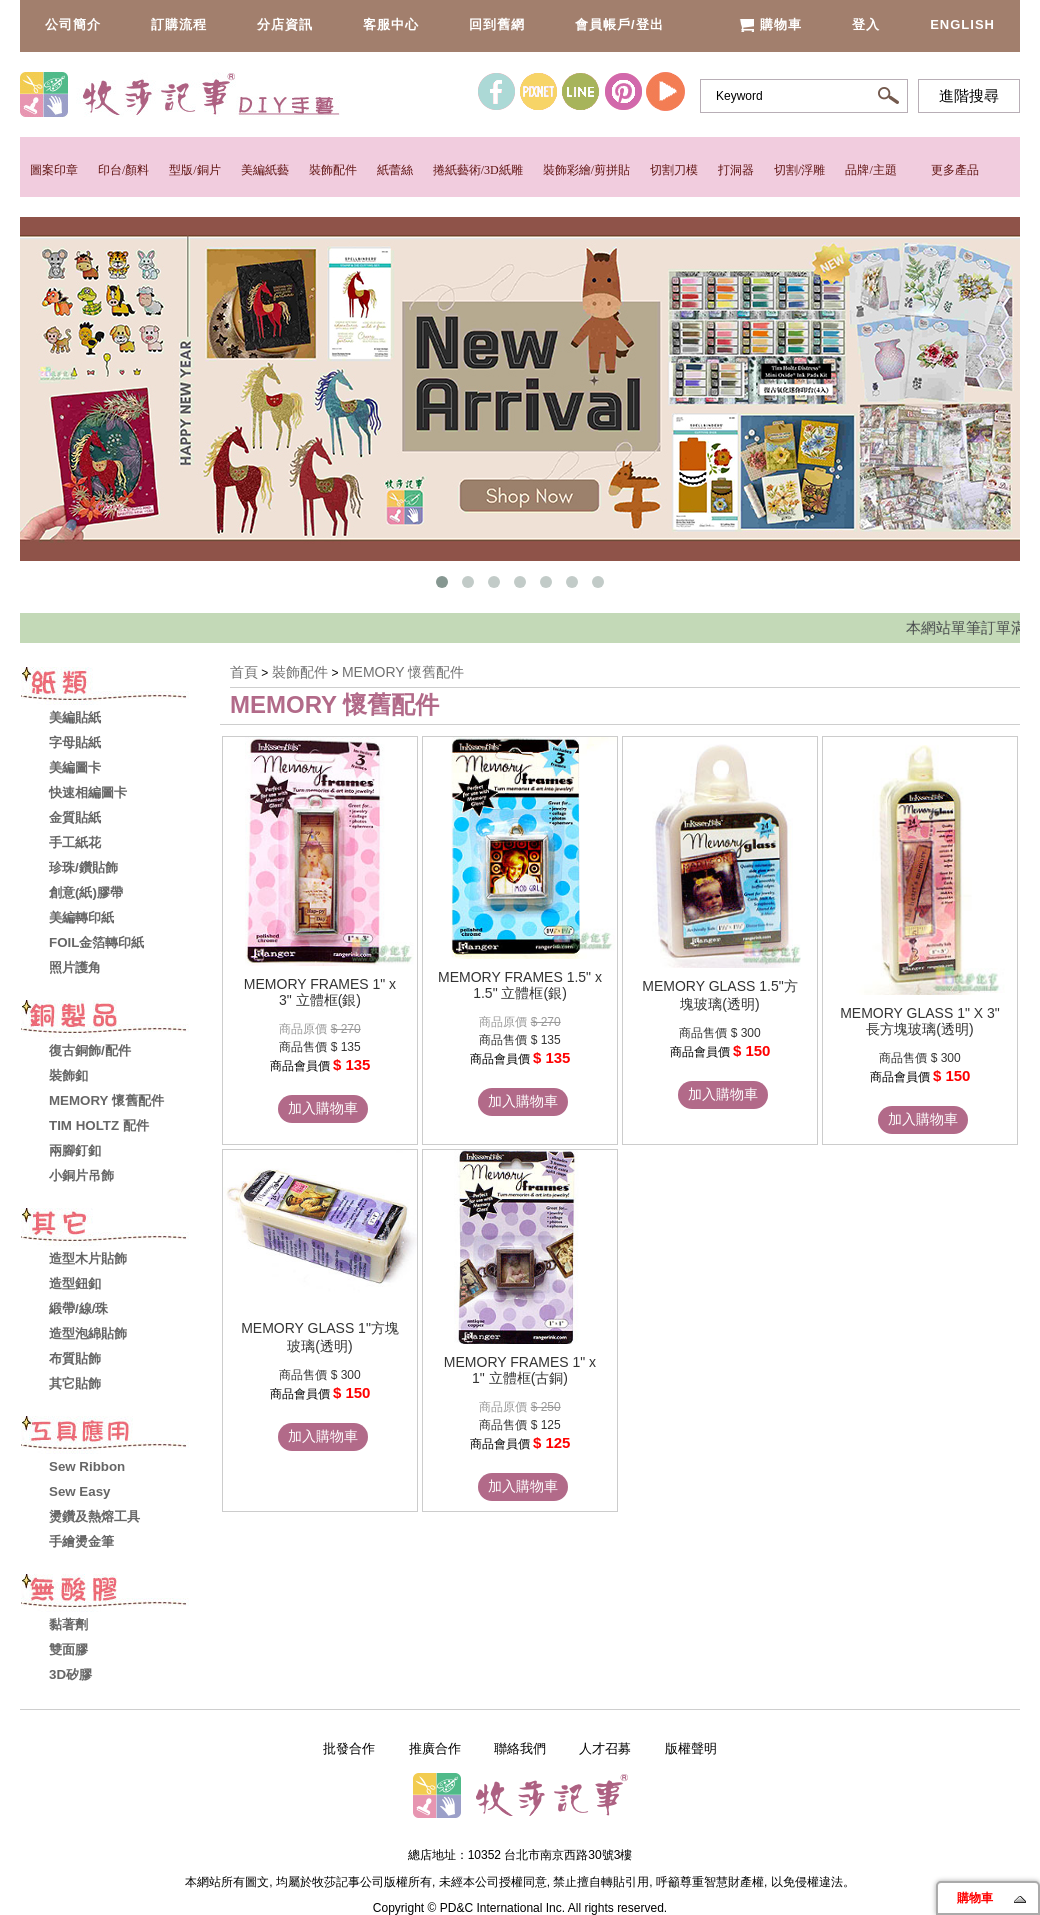  What do you see at coordinates (54, 170) in the screenshot?
I see `圖案印章` at bounding box center [54, 170].